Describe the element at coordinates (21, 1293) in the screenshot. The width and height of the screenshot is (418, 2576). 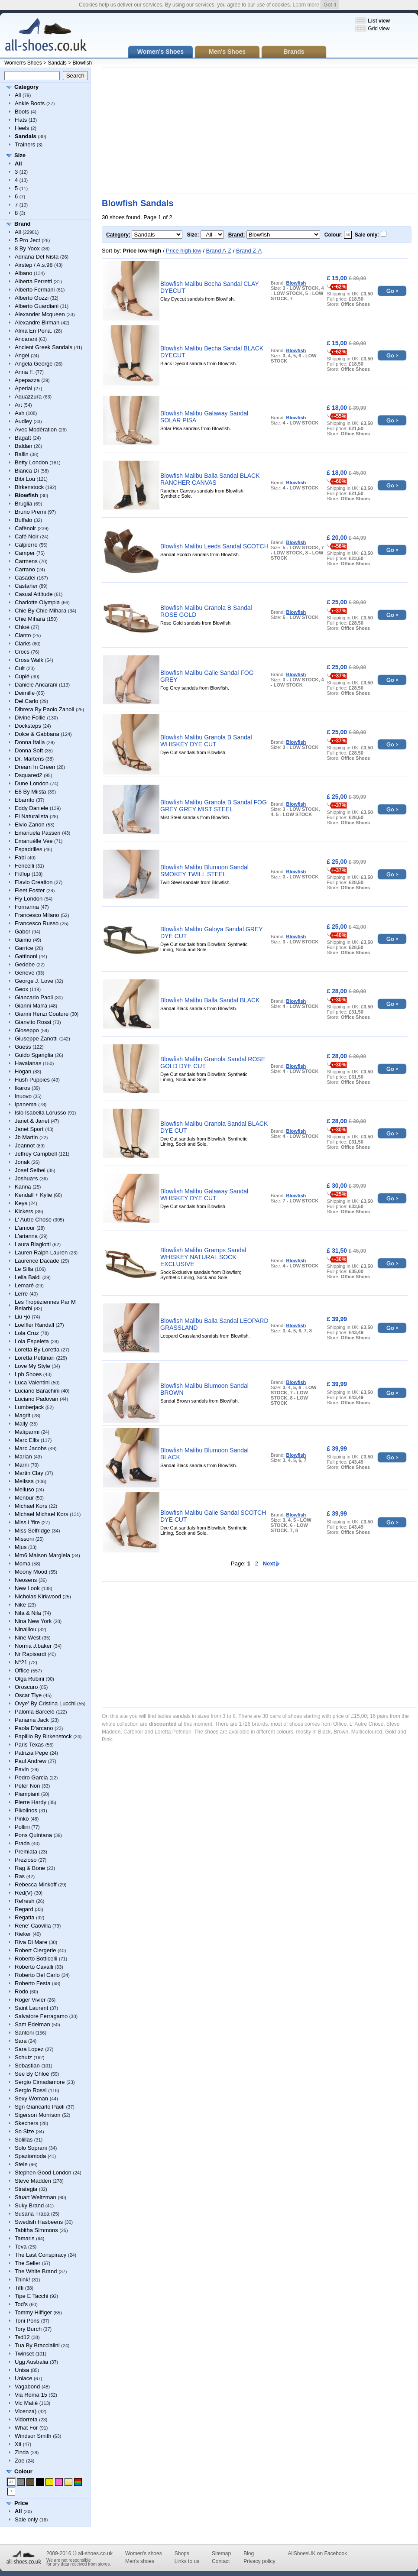
I see `Lerre` at that location.